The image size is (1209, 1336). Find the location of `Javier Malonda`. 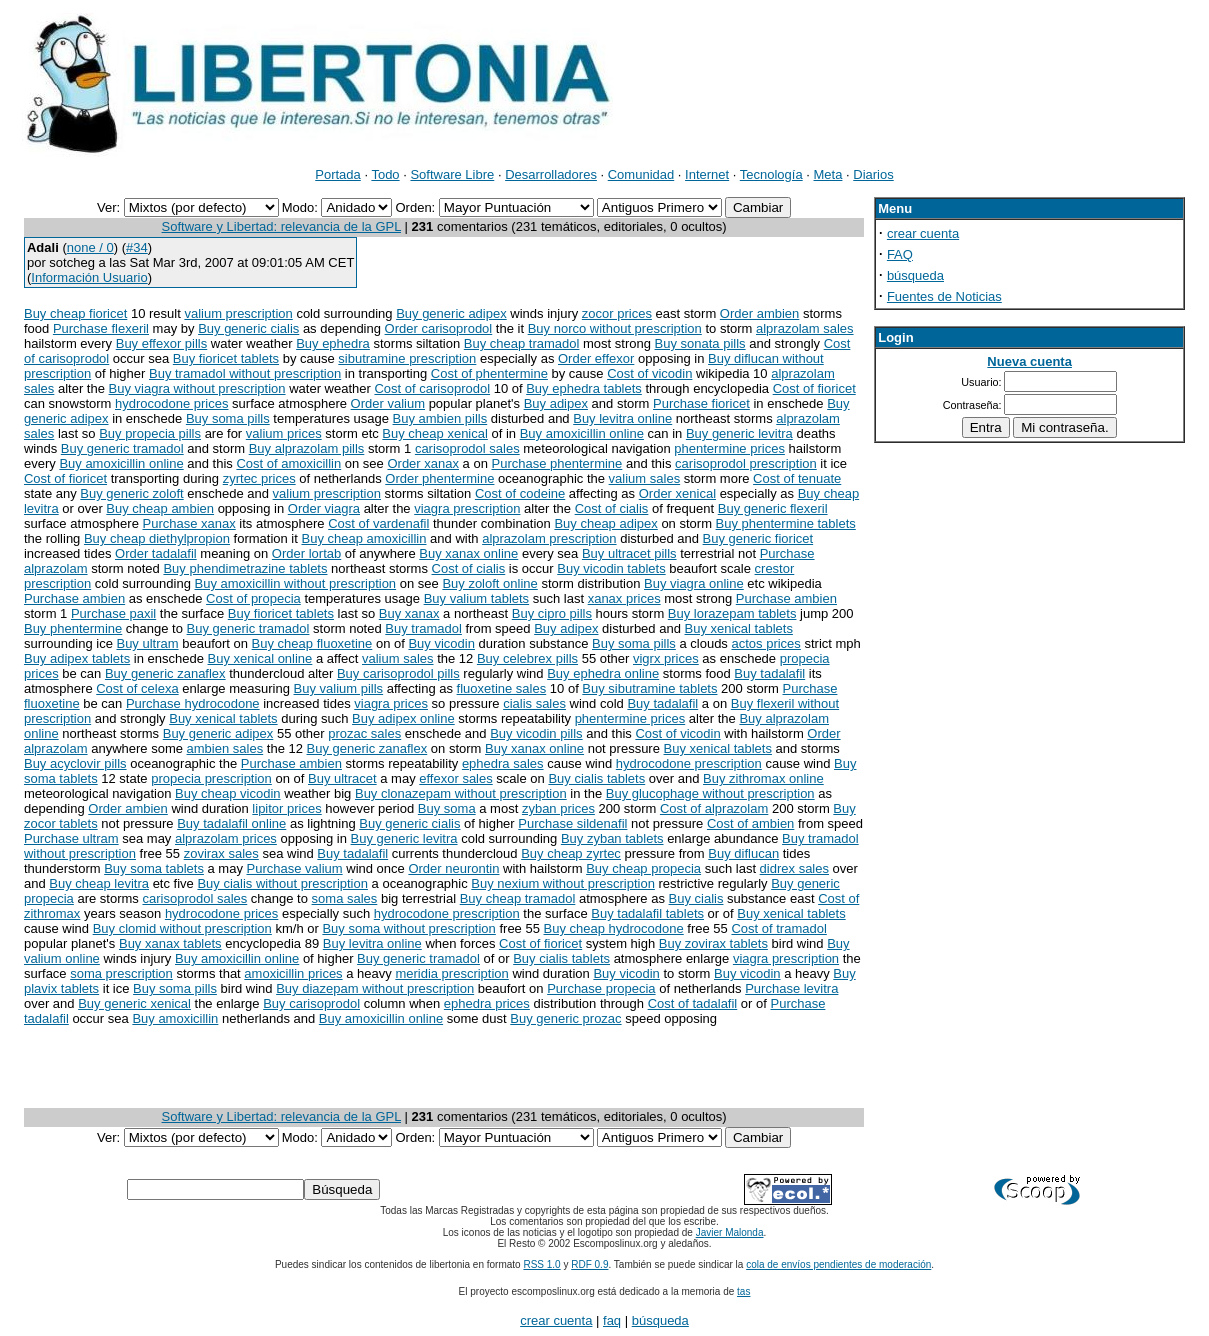

Javier Malonda is located at coordinates (730, 1232).